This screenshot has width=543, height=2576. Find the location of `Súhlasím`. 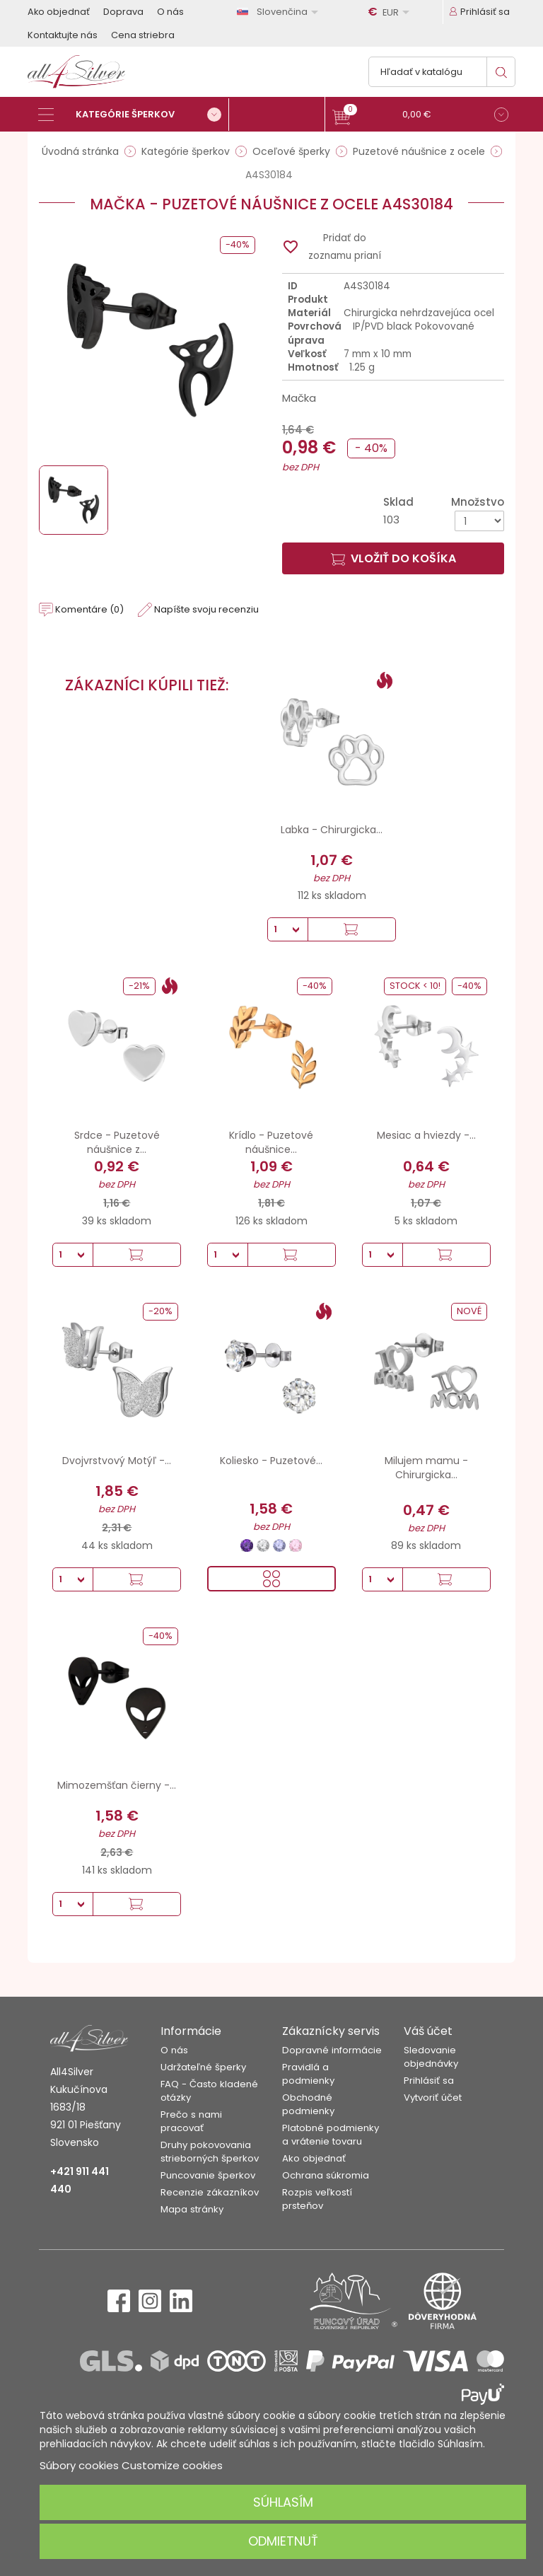

Súhlasím is located at coordinates (283, 2502).